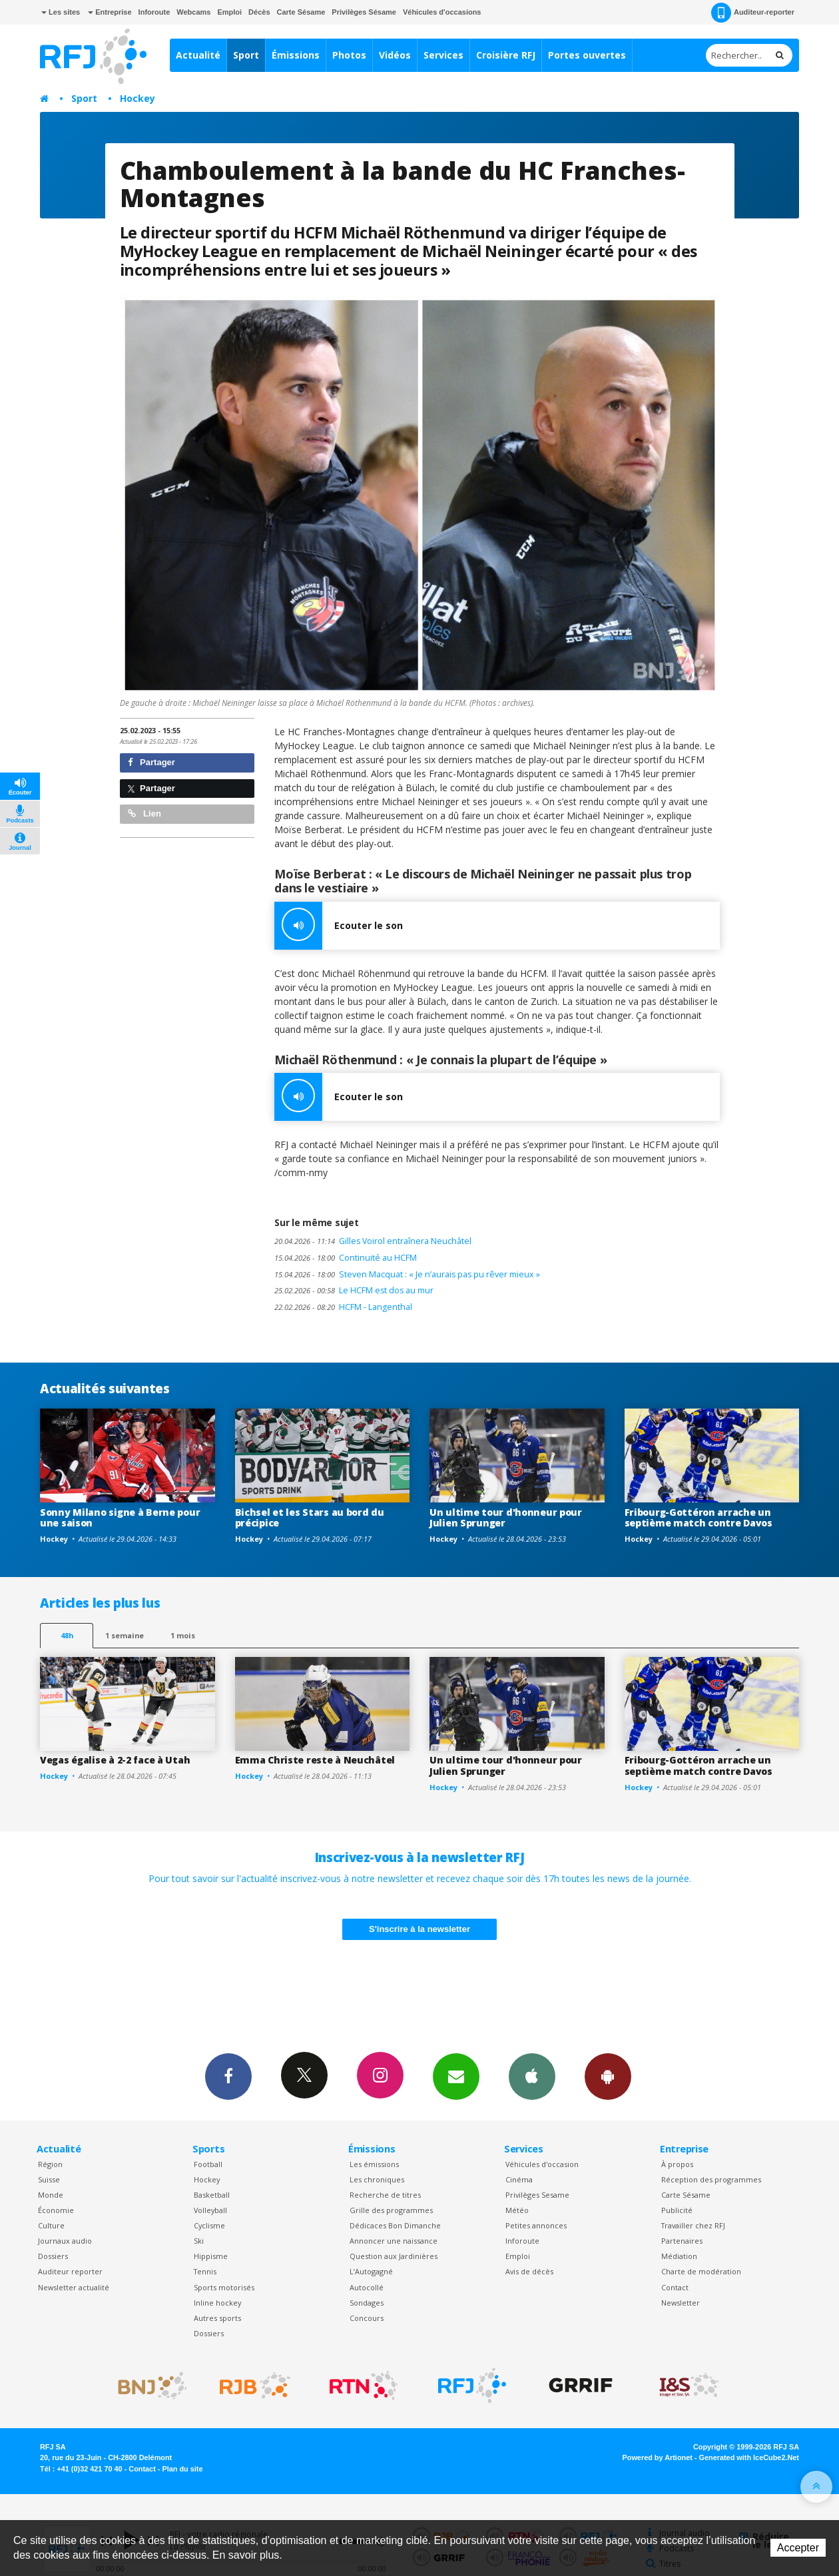  Describe the element at coordinates (208, 2164) in the screenshot. I see `Football` at that location.